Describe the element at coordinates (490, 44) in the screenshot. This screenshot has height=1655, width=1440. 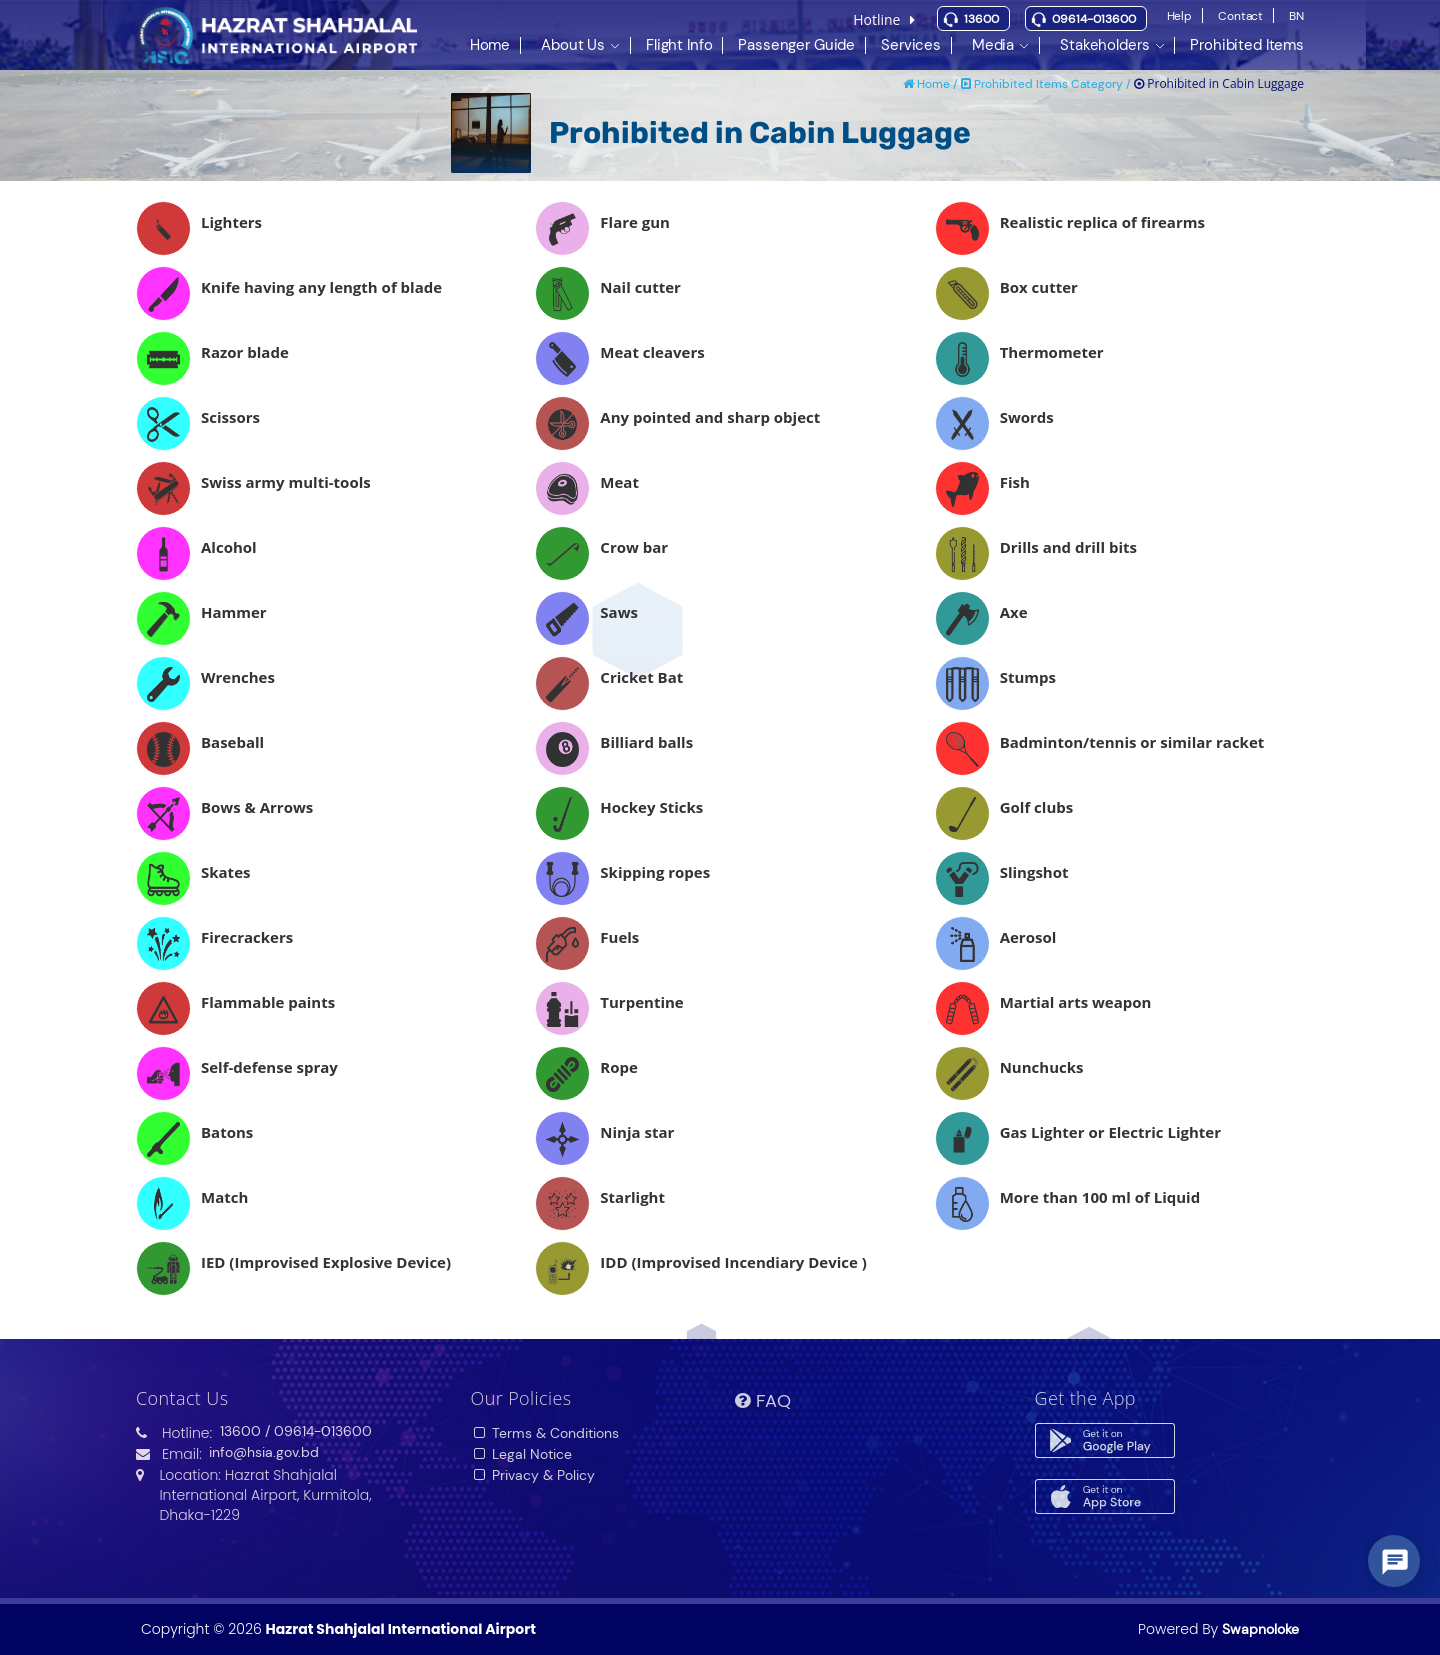
I see `Home` at that location.